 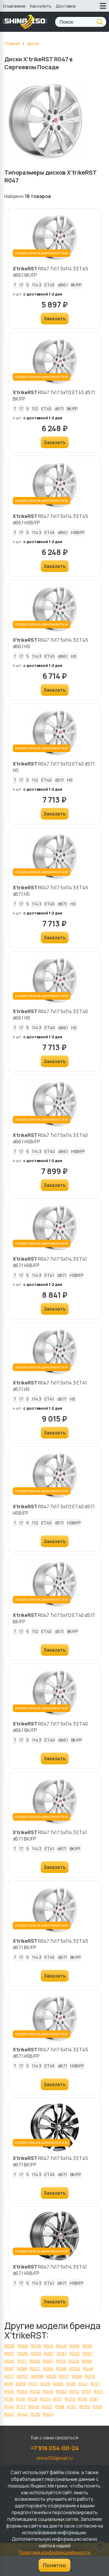 I want to click on R028, so click(x=9, y=2346).